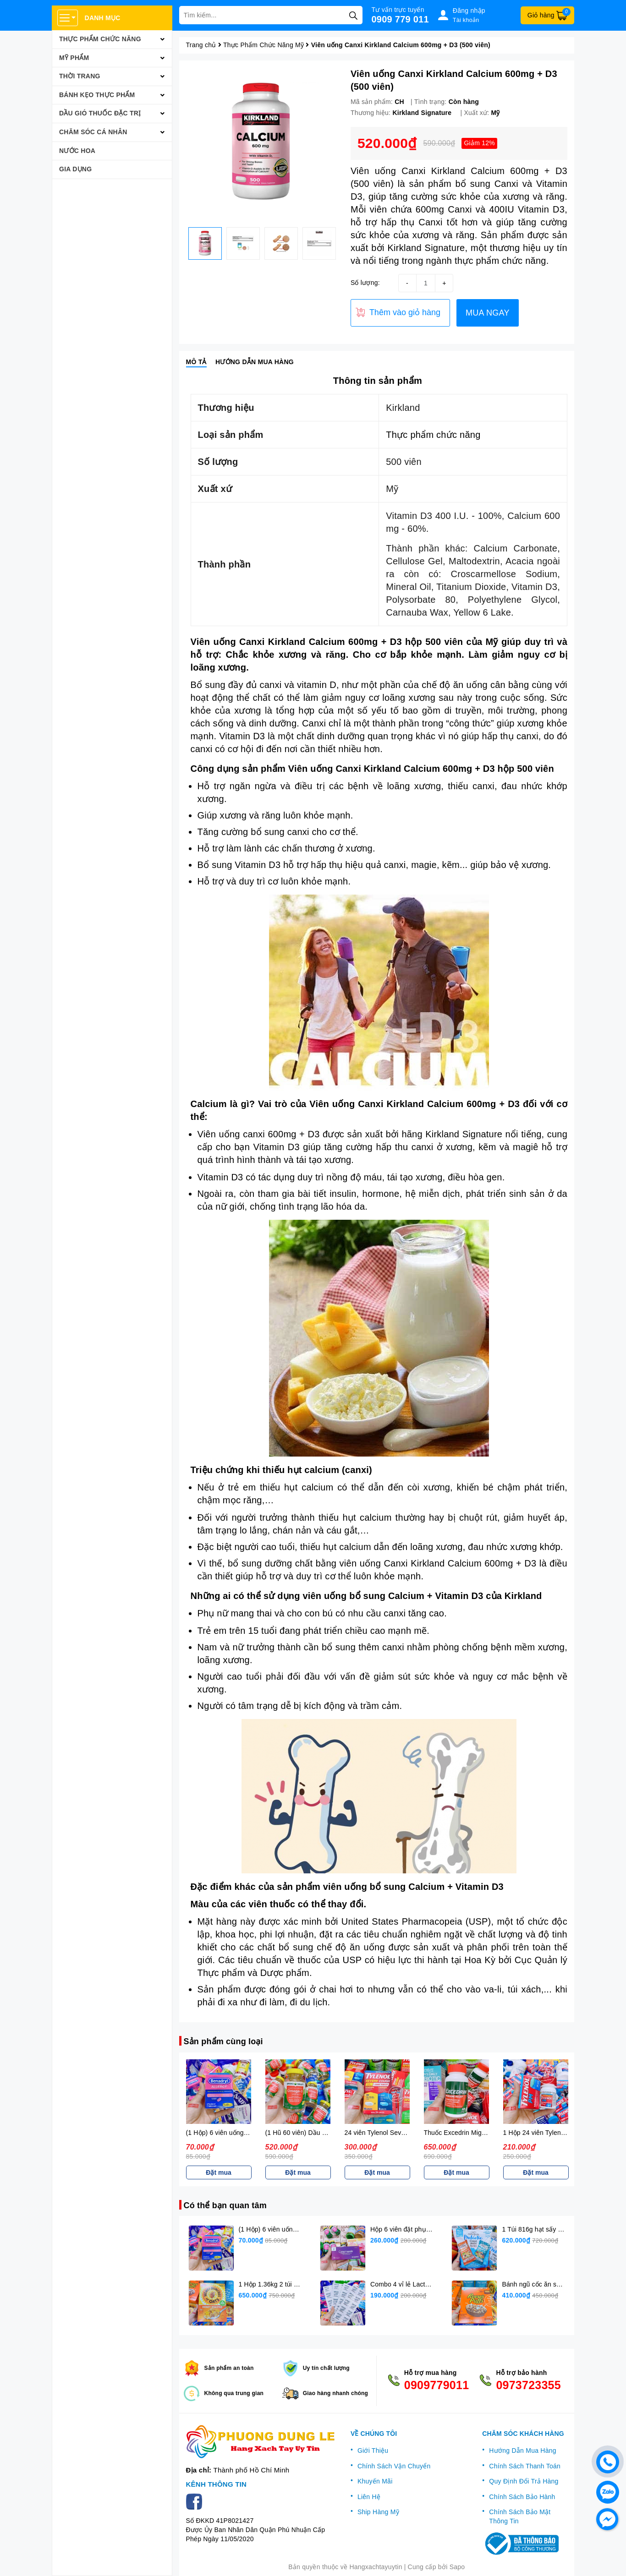 The height and width of the screenshot is (2576, 626). What do you see at coordinates (522, 2450) in the screenshot?
I see `Hướng Dẫn Mua Hàng` at bounding box center [522, 2450].